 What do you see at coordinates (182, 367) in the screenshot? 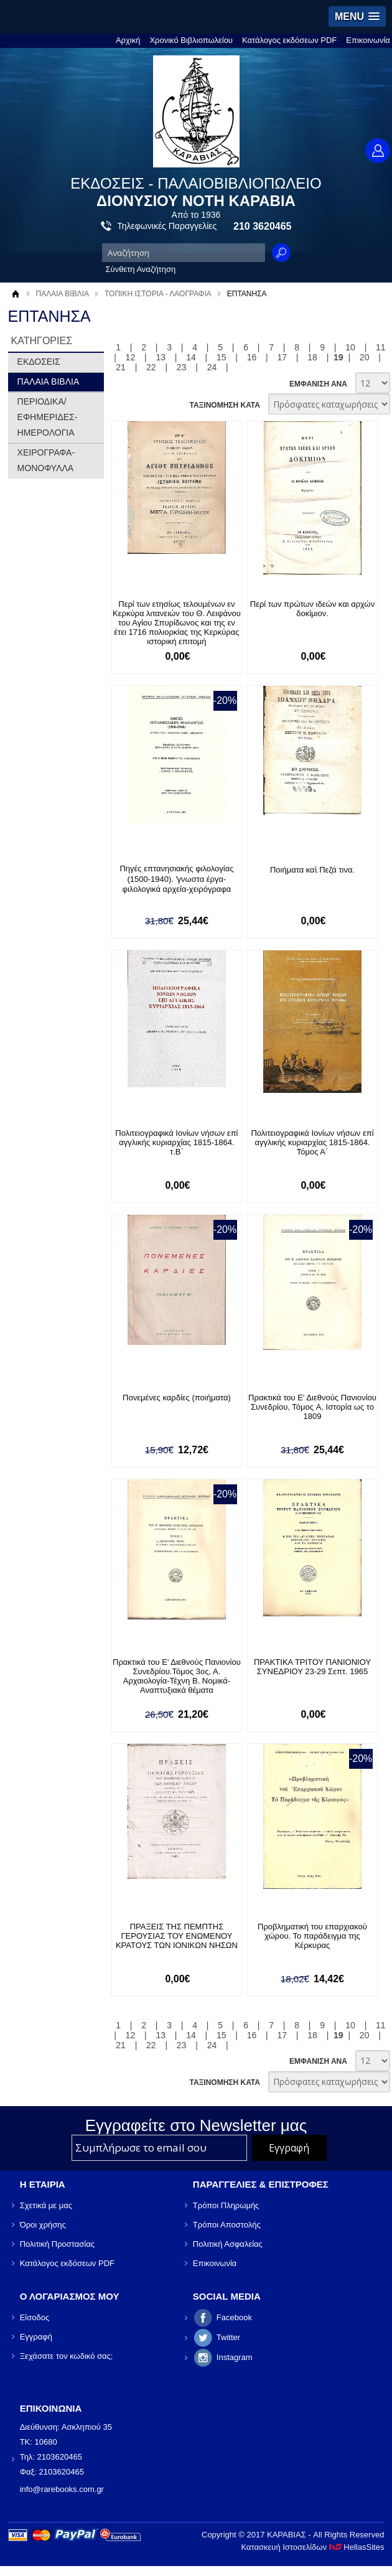
I see `23` at bounding box center [182, 367].